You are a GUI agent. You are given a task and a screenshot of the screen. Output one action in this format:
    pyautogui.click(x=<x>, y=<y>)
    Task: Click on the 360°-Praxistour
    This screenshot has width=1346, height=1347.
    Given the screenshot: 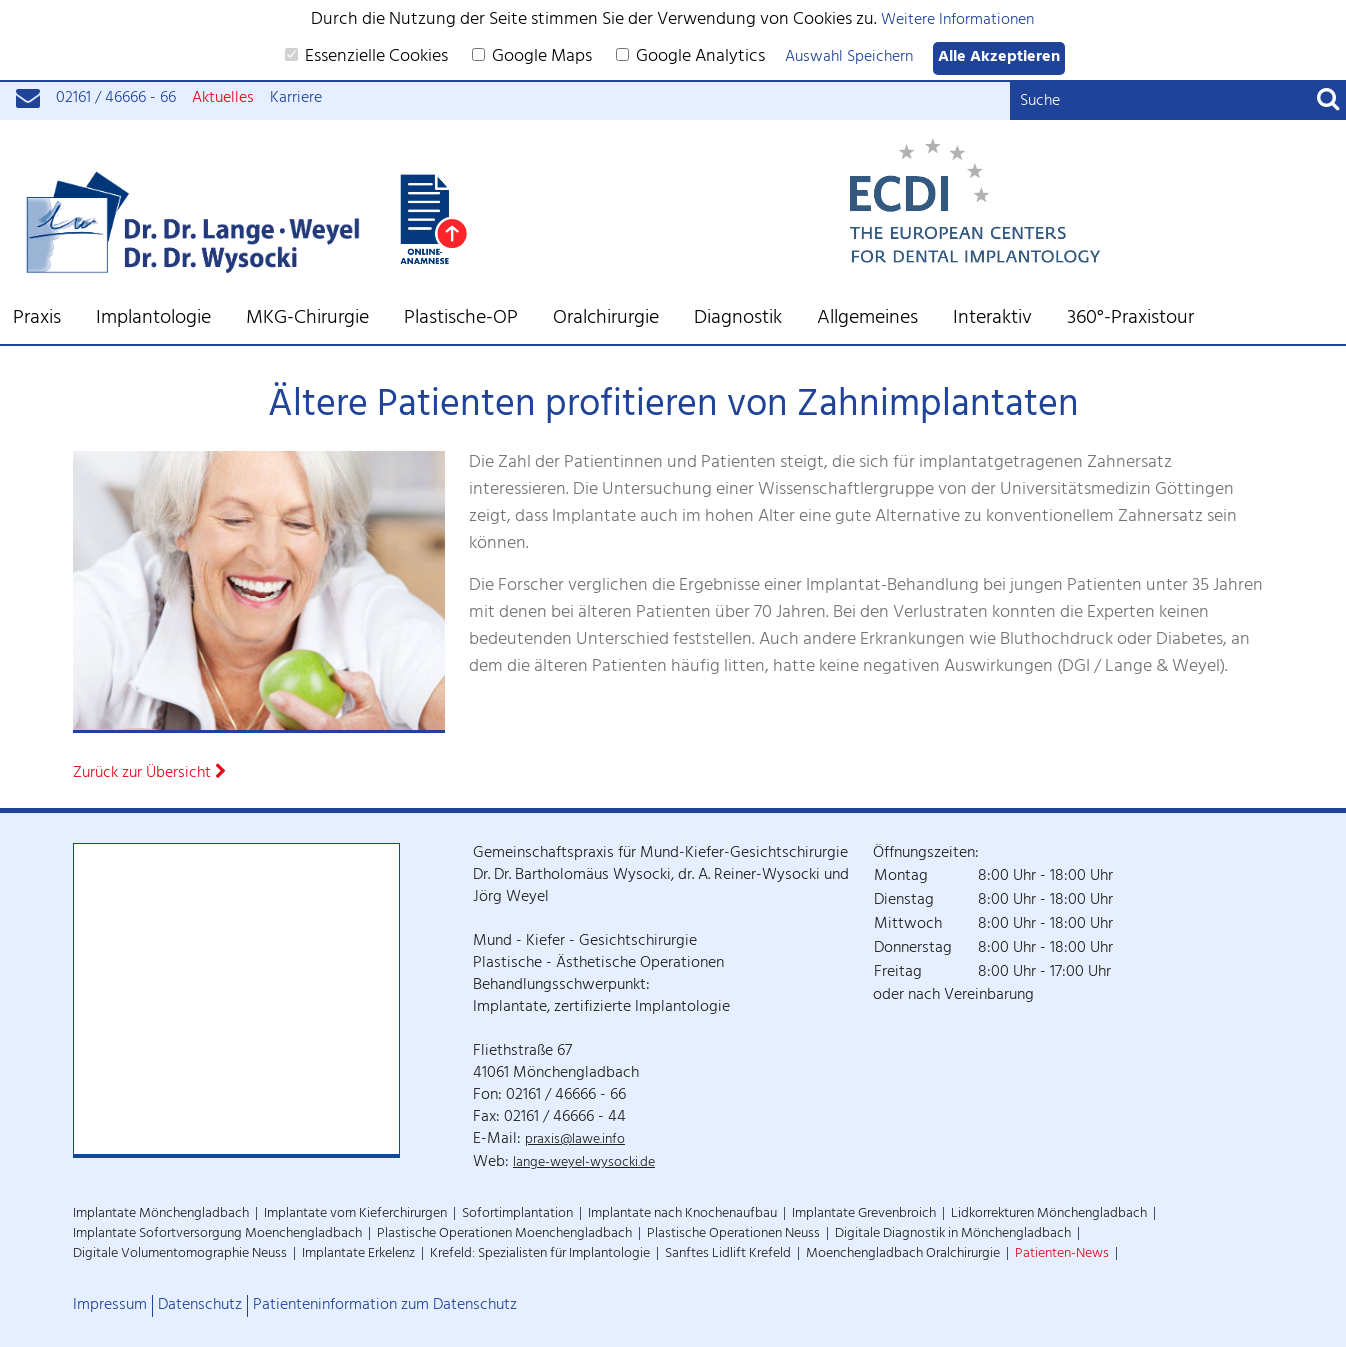 What is the action you would take?
    pyautogui.click(x=1130, y=320)
    